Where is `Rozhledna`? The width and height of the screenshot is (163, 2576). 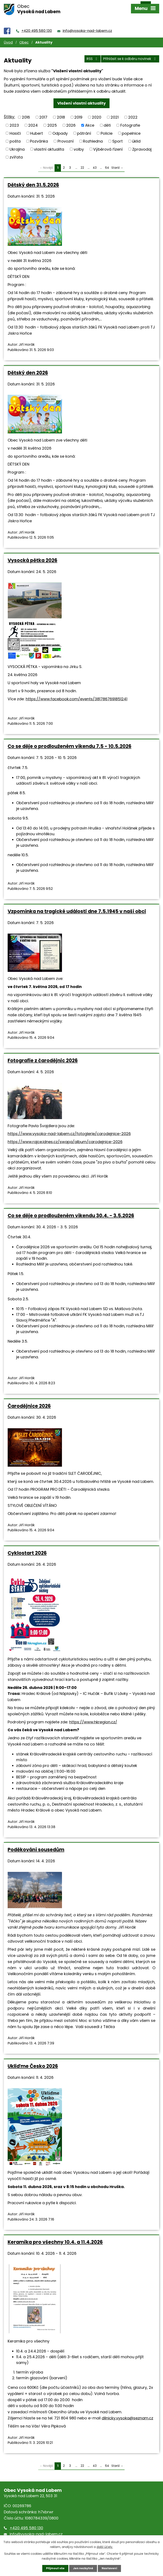 Rozhledna is located at coordinates (93, 131).